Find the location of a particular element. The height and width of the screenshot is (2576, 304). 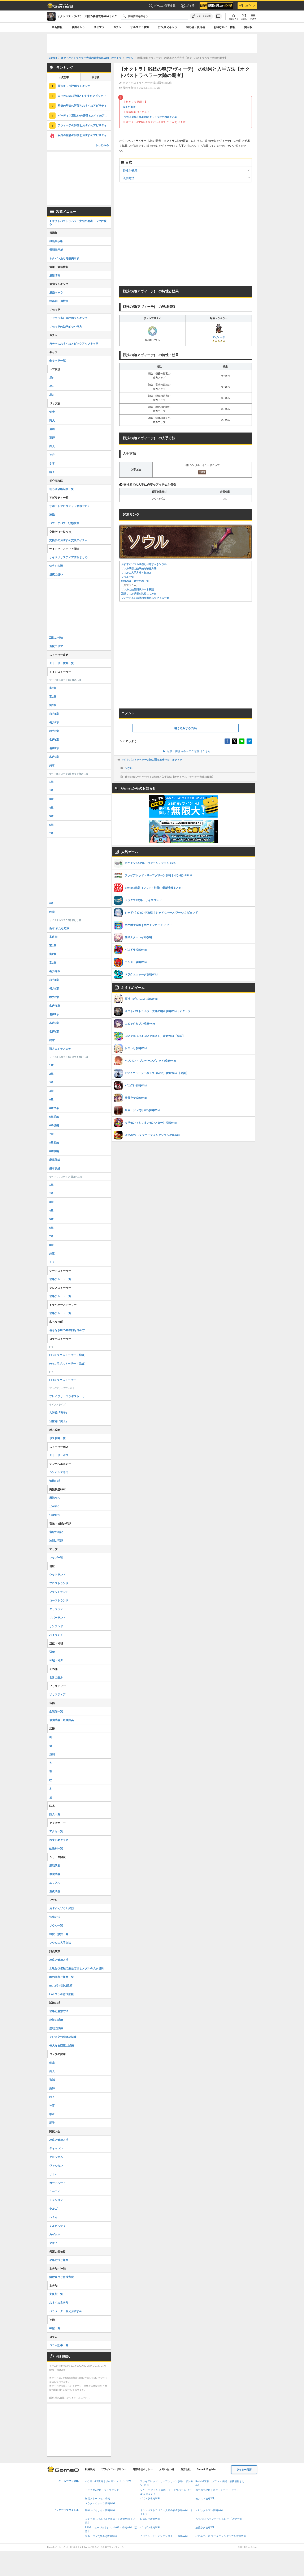

初心者・復帰者 is located at coordinates (195, 27).